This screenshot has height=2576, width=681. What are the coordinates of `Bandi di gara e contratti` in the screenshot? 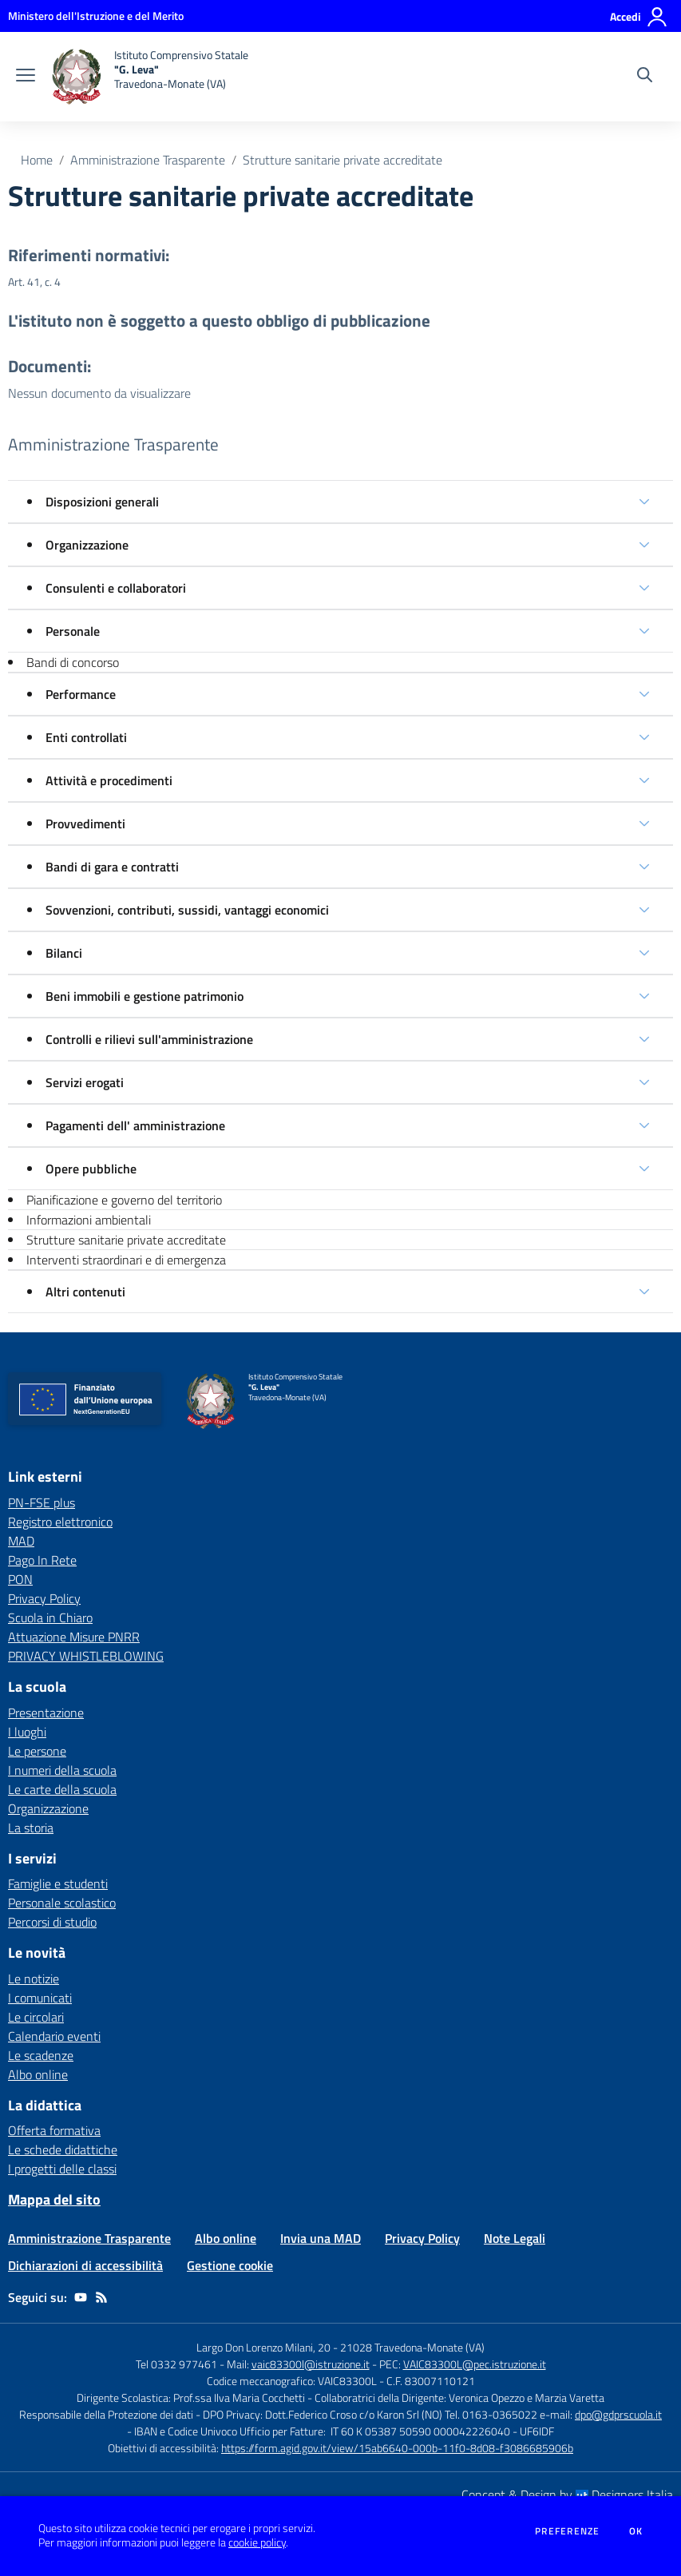 It's located at (112, 866).